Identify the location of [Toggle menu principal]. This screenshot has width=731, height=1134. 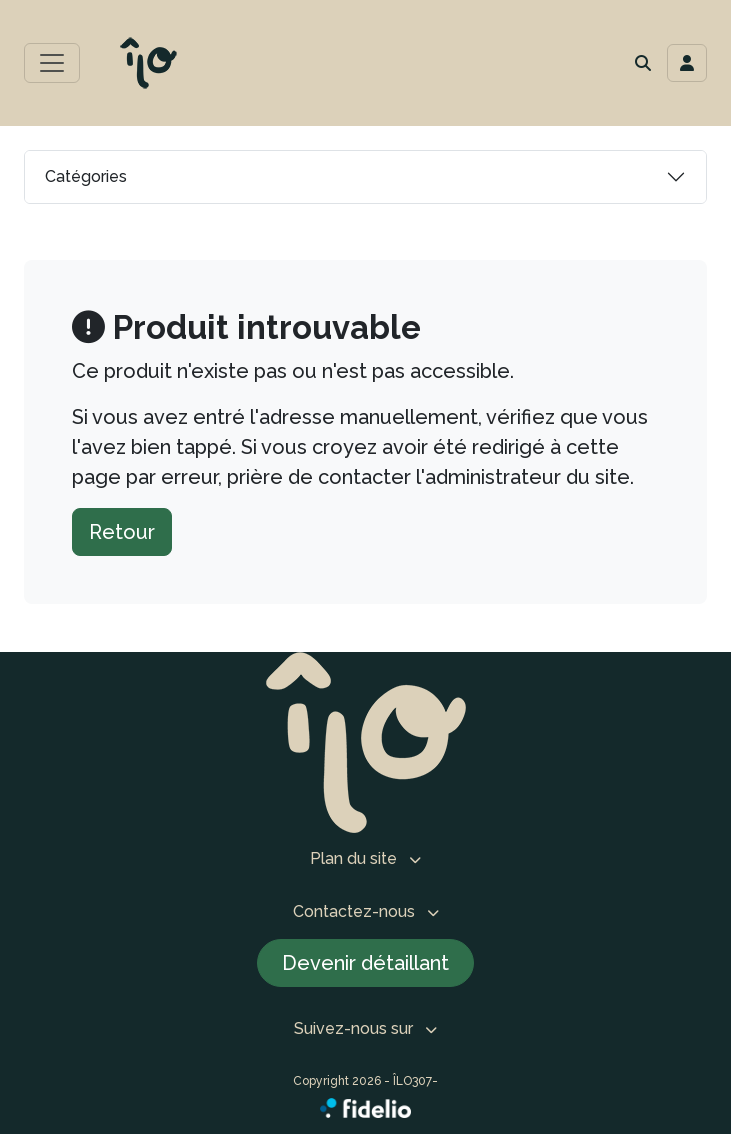
(52, 63).